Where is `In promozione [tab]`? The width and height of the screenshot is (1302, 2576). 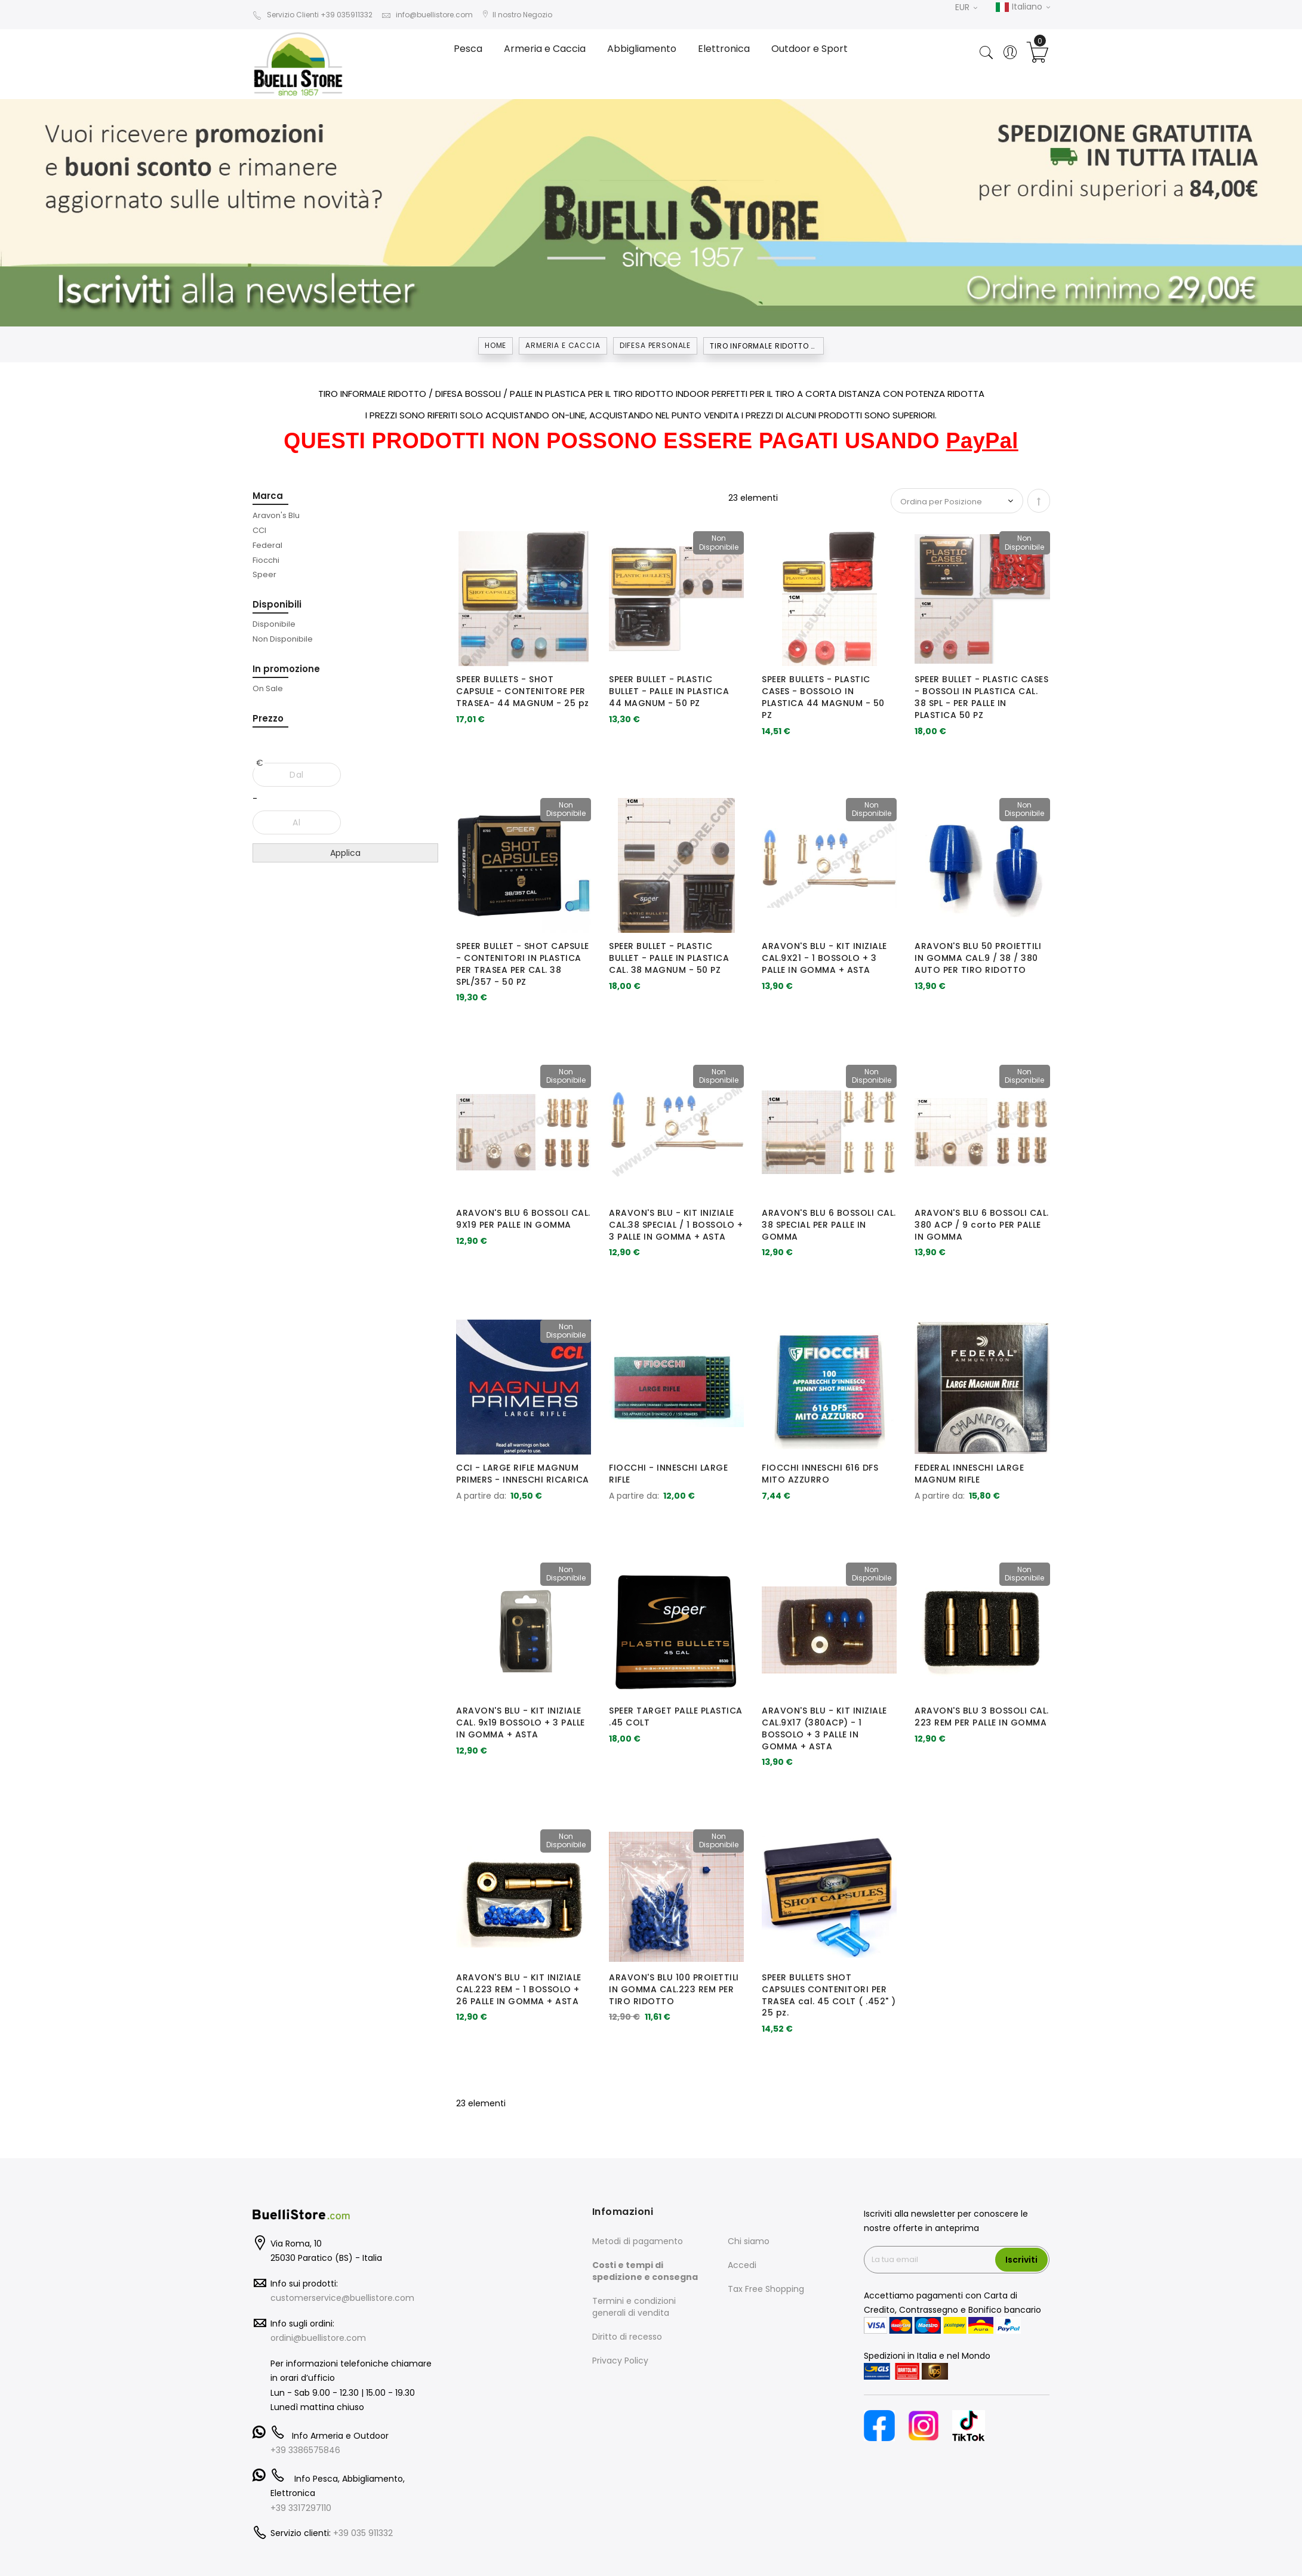
In promozione [tab] is located at coordinates (286, 669).